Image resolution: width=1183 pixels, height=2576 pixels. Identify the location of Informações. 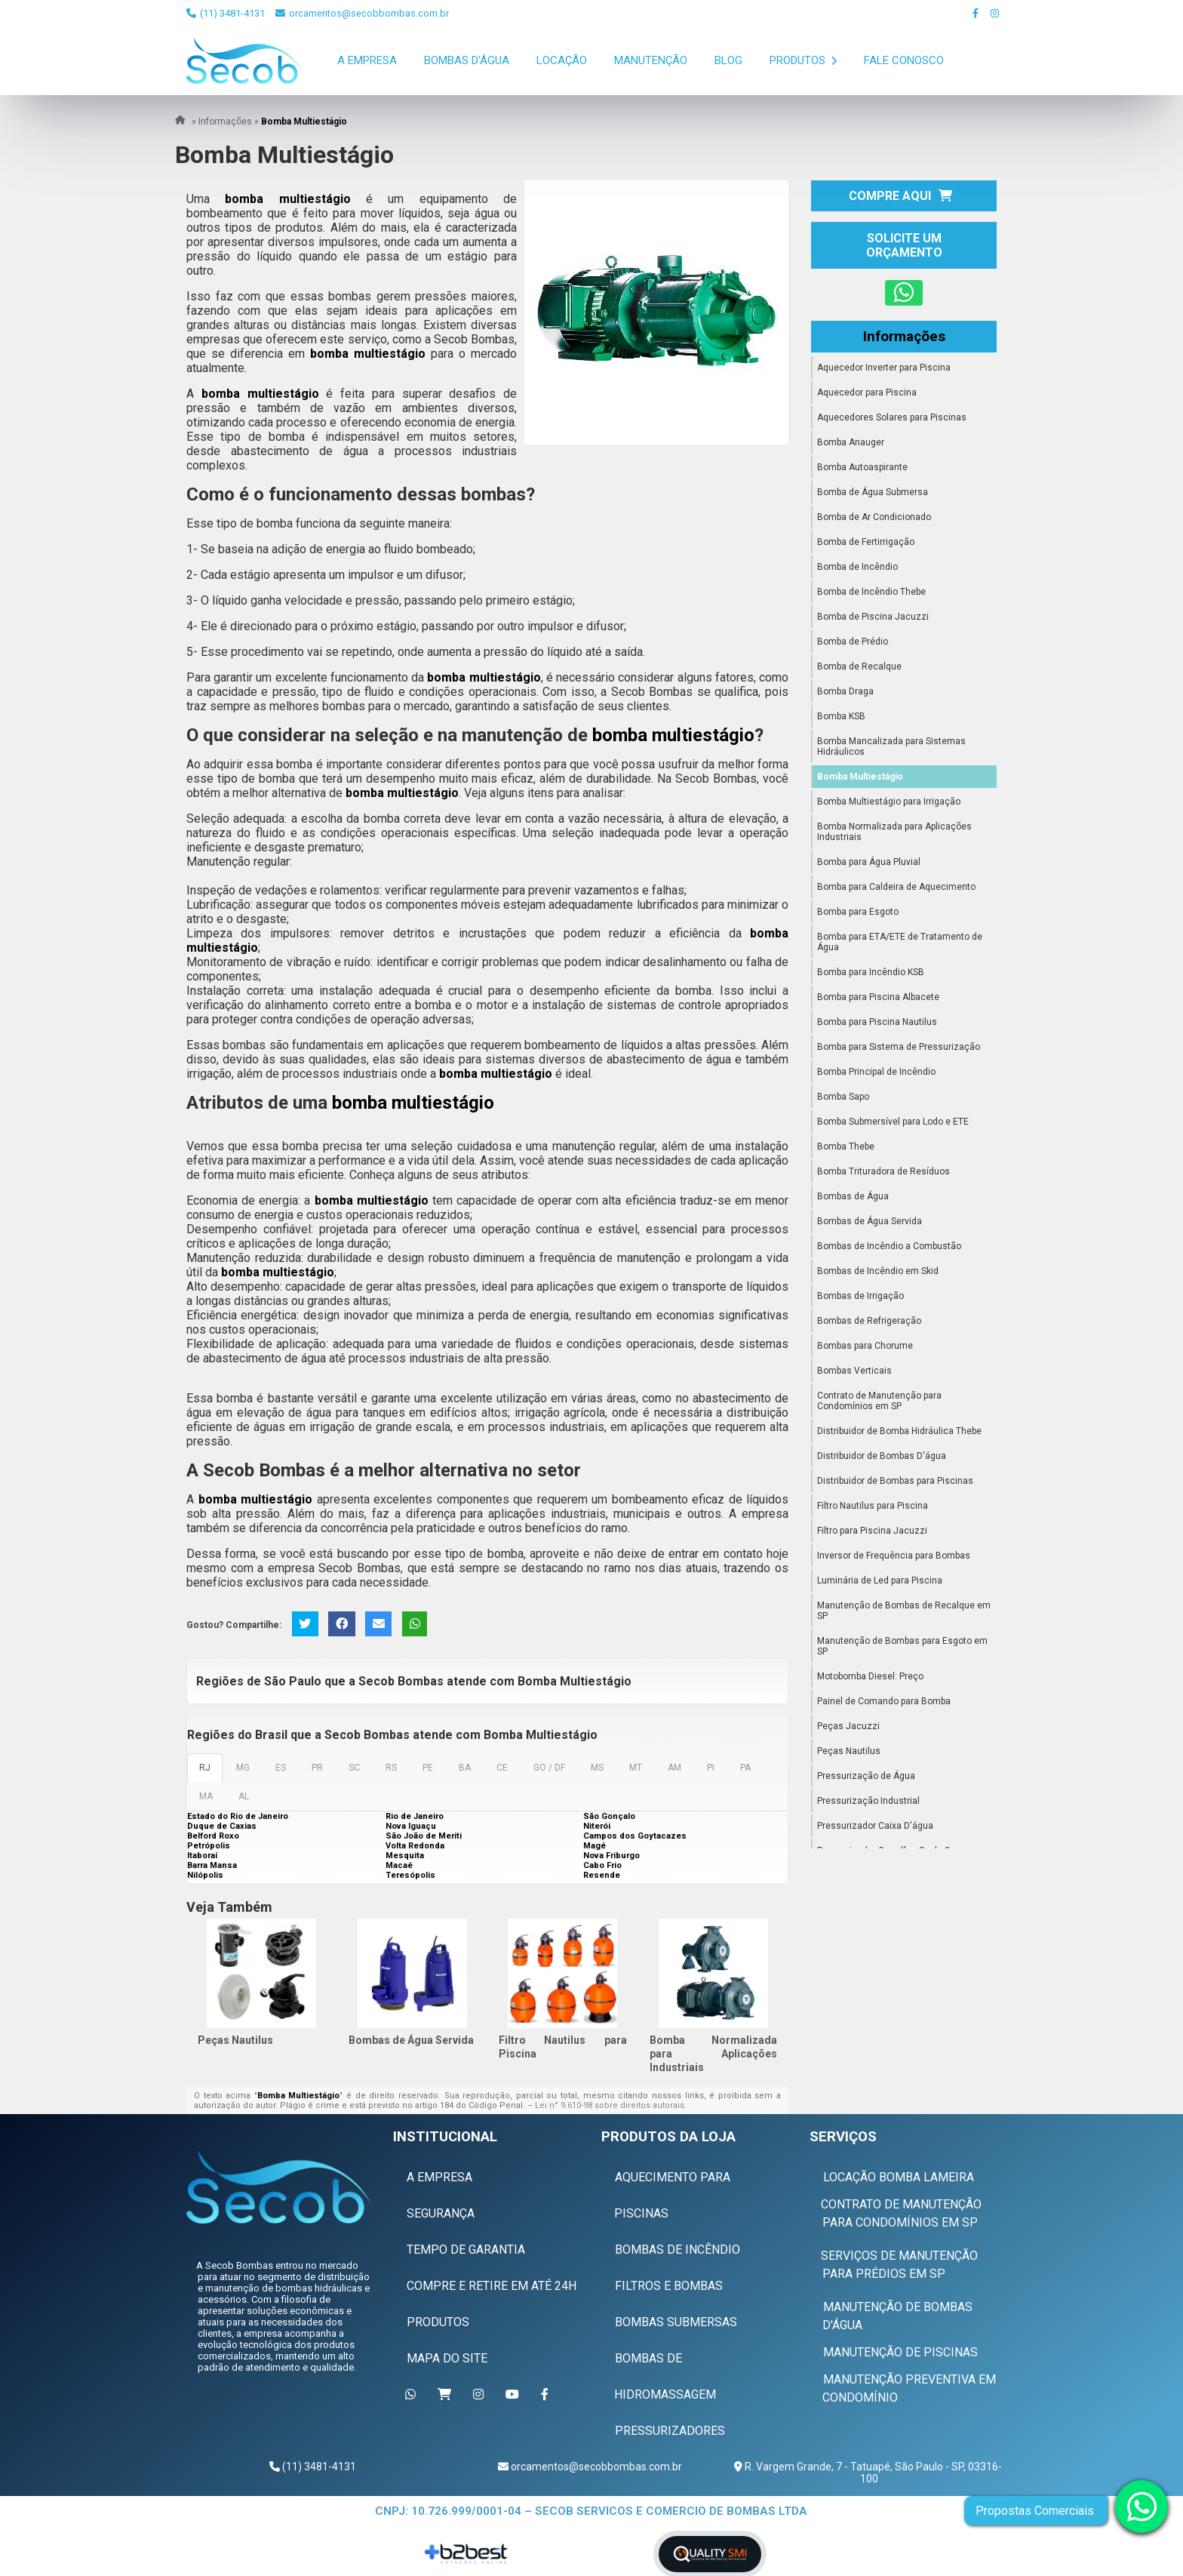
(904, 336).